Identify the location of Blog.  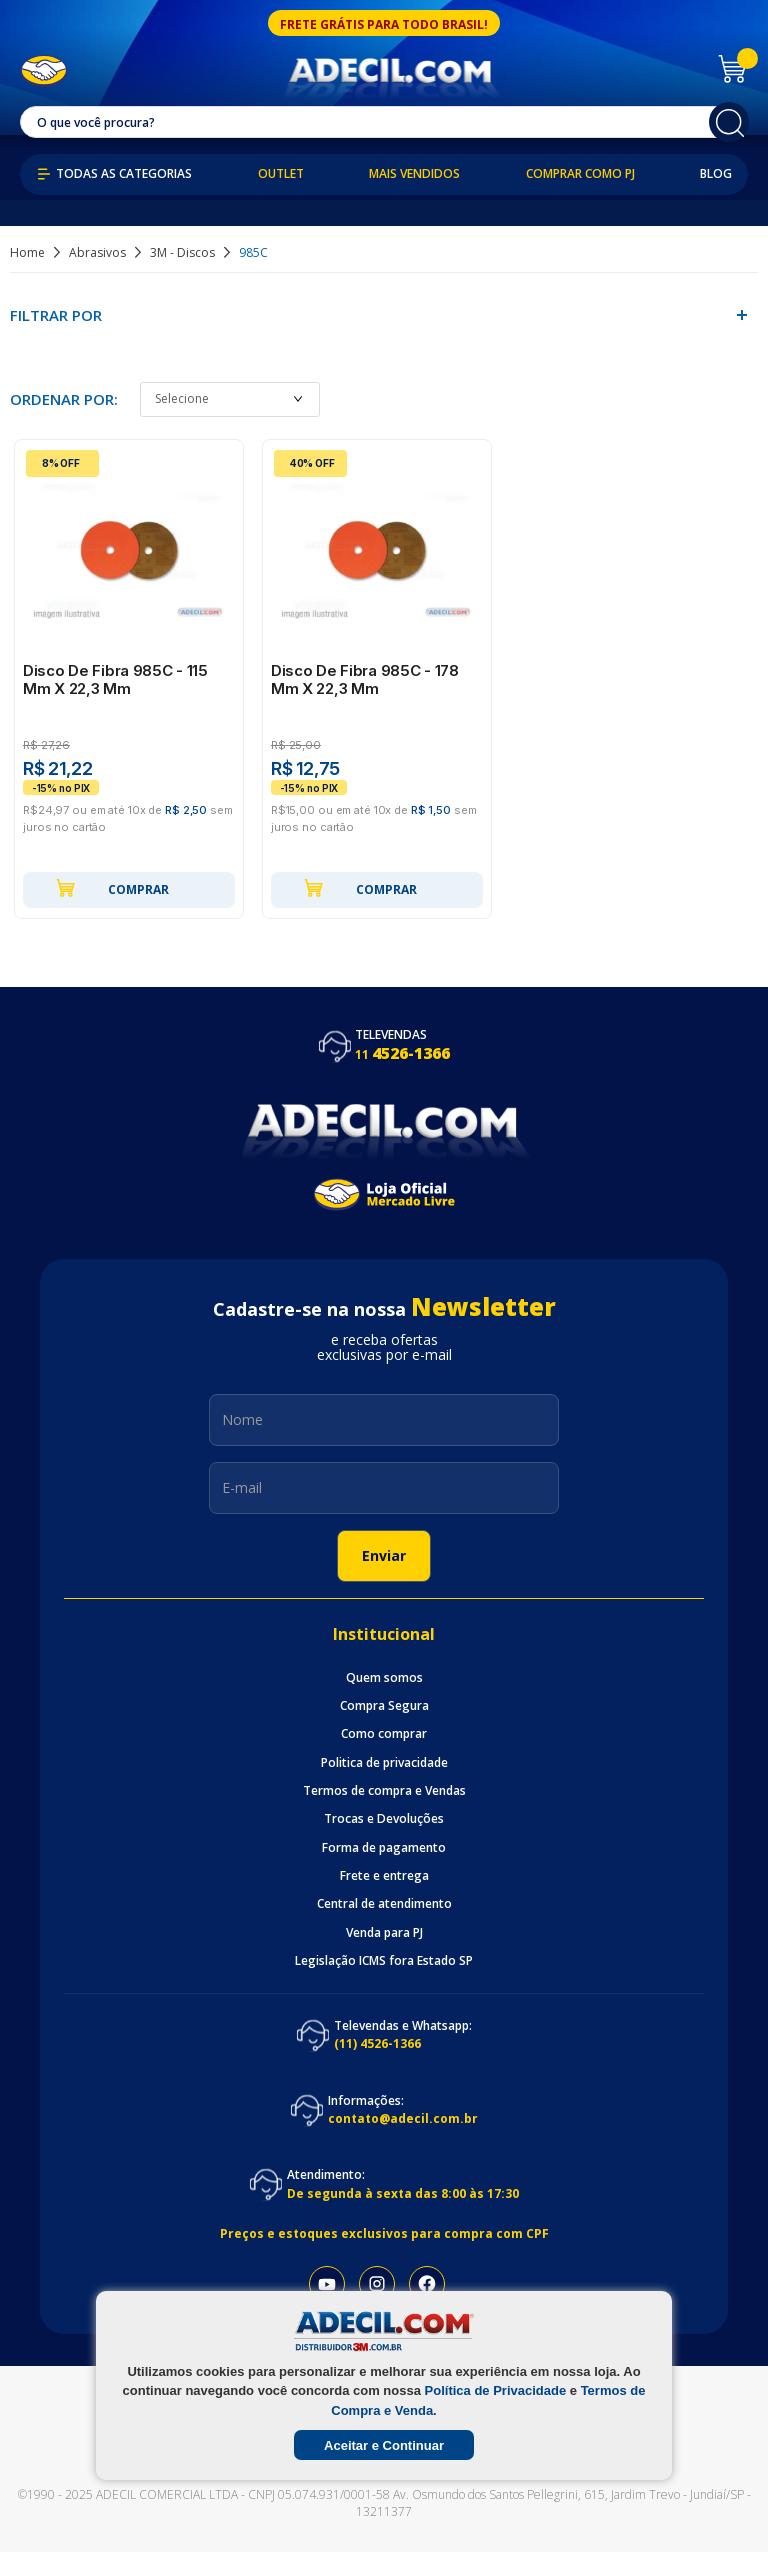
(716, 174).